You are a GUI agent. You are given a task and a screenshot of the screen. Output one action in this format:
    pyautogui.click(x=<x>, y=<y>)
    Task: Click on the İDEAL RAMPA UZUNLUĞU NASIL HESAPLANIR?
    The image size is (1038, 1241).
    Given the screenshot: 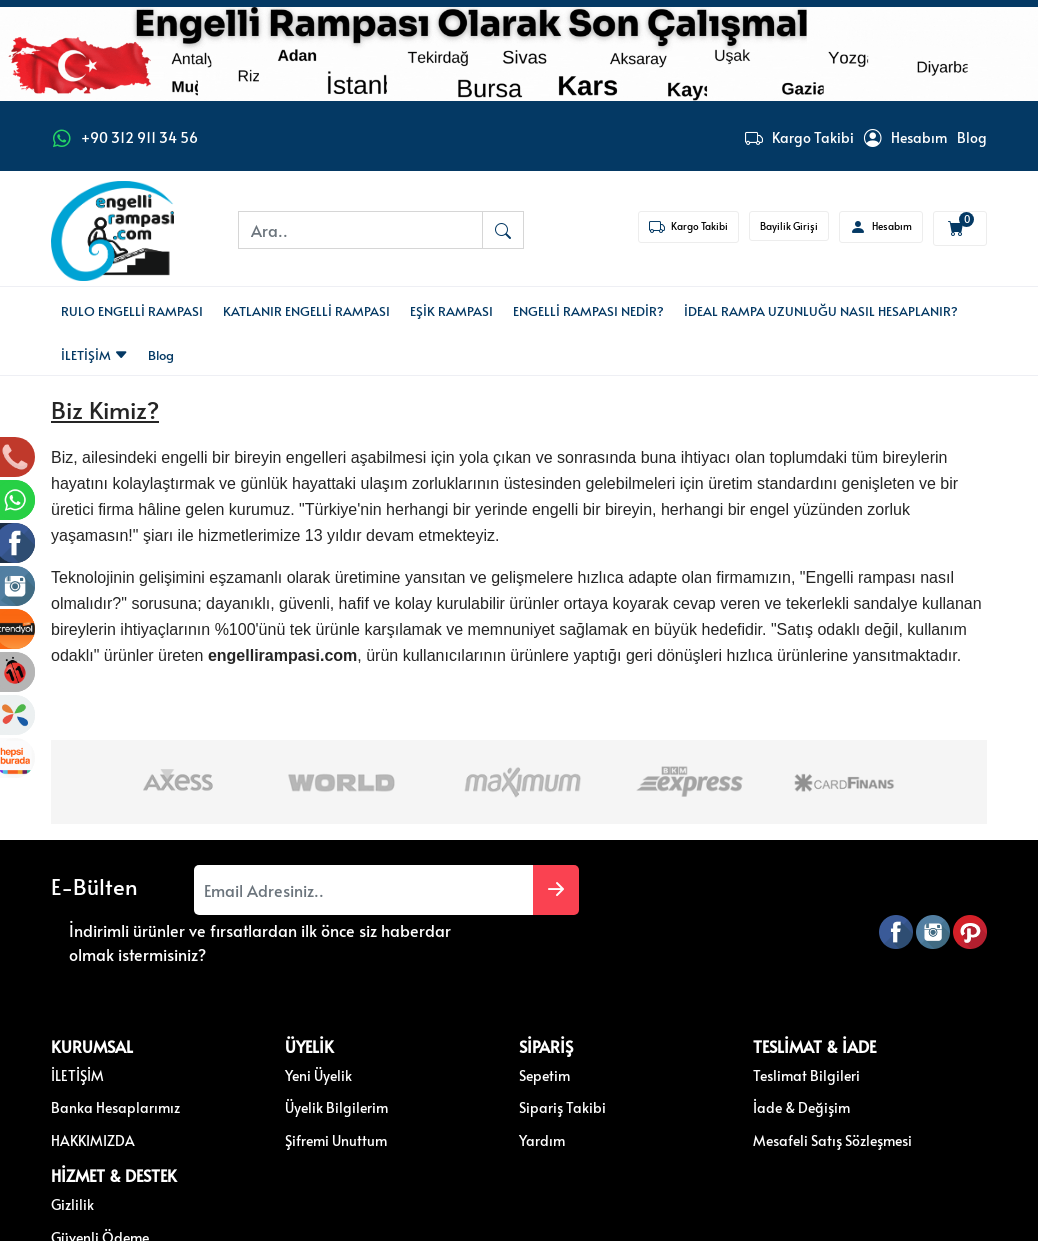 What is the action you would take?
    pyautogui.click(x=821, y=311)
    